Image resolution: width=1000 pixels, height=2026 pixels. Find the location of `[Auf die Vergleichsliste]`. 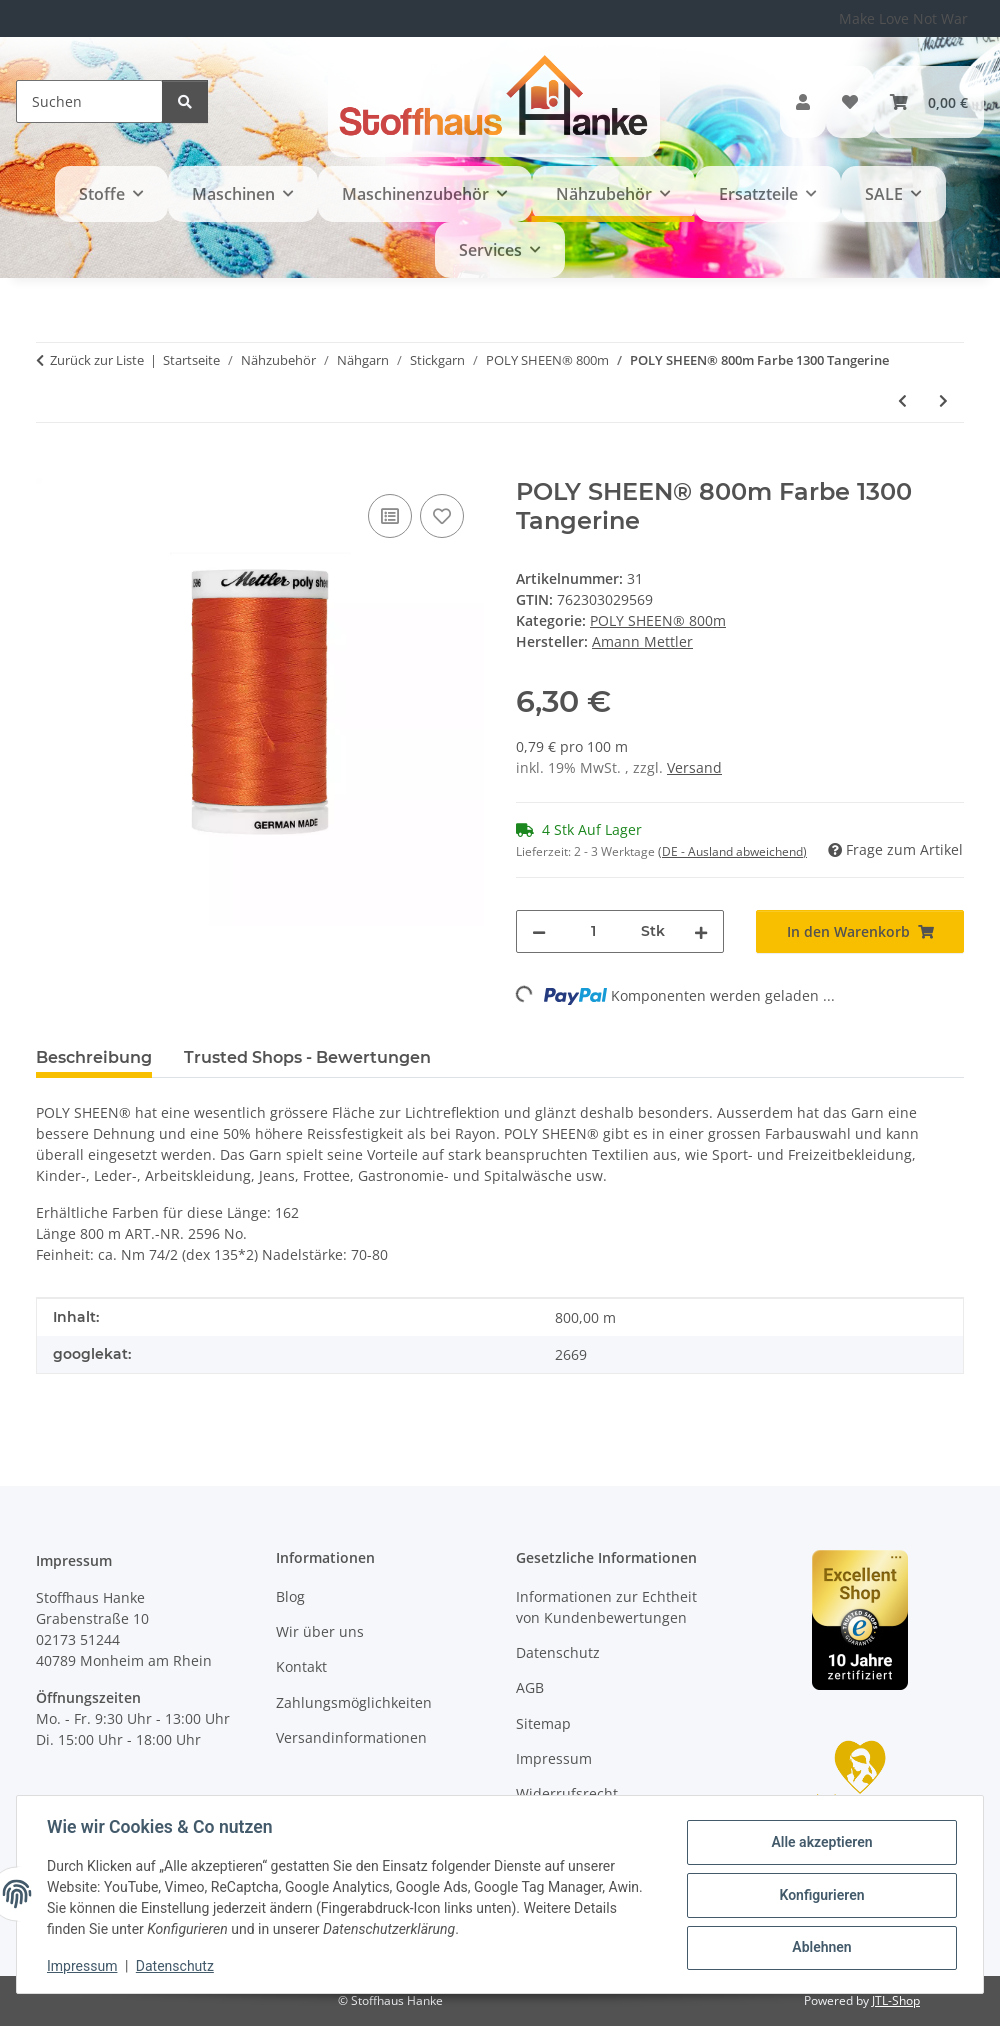

[Auf die Vergleichsliste] is located at coordinates (390, 516).